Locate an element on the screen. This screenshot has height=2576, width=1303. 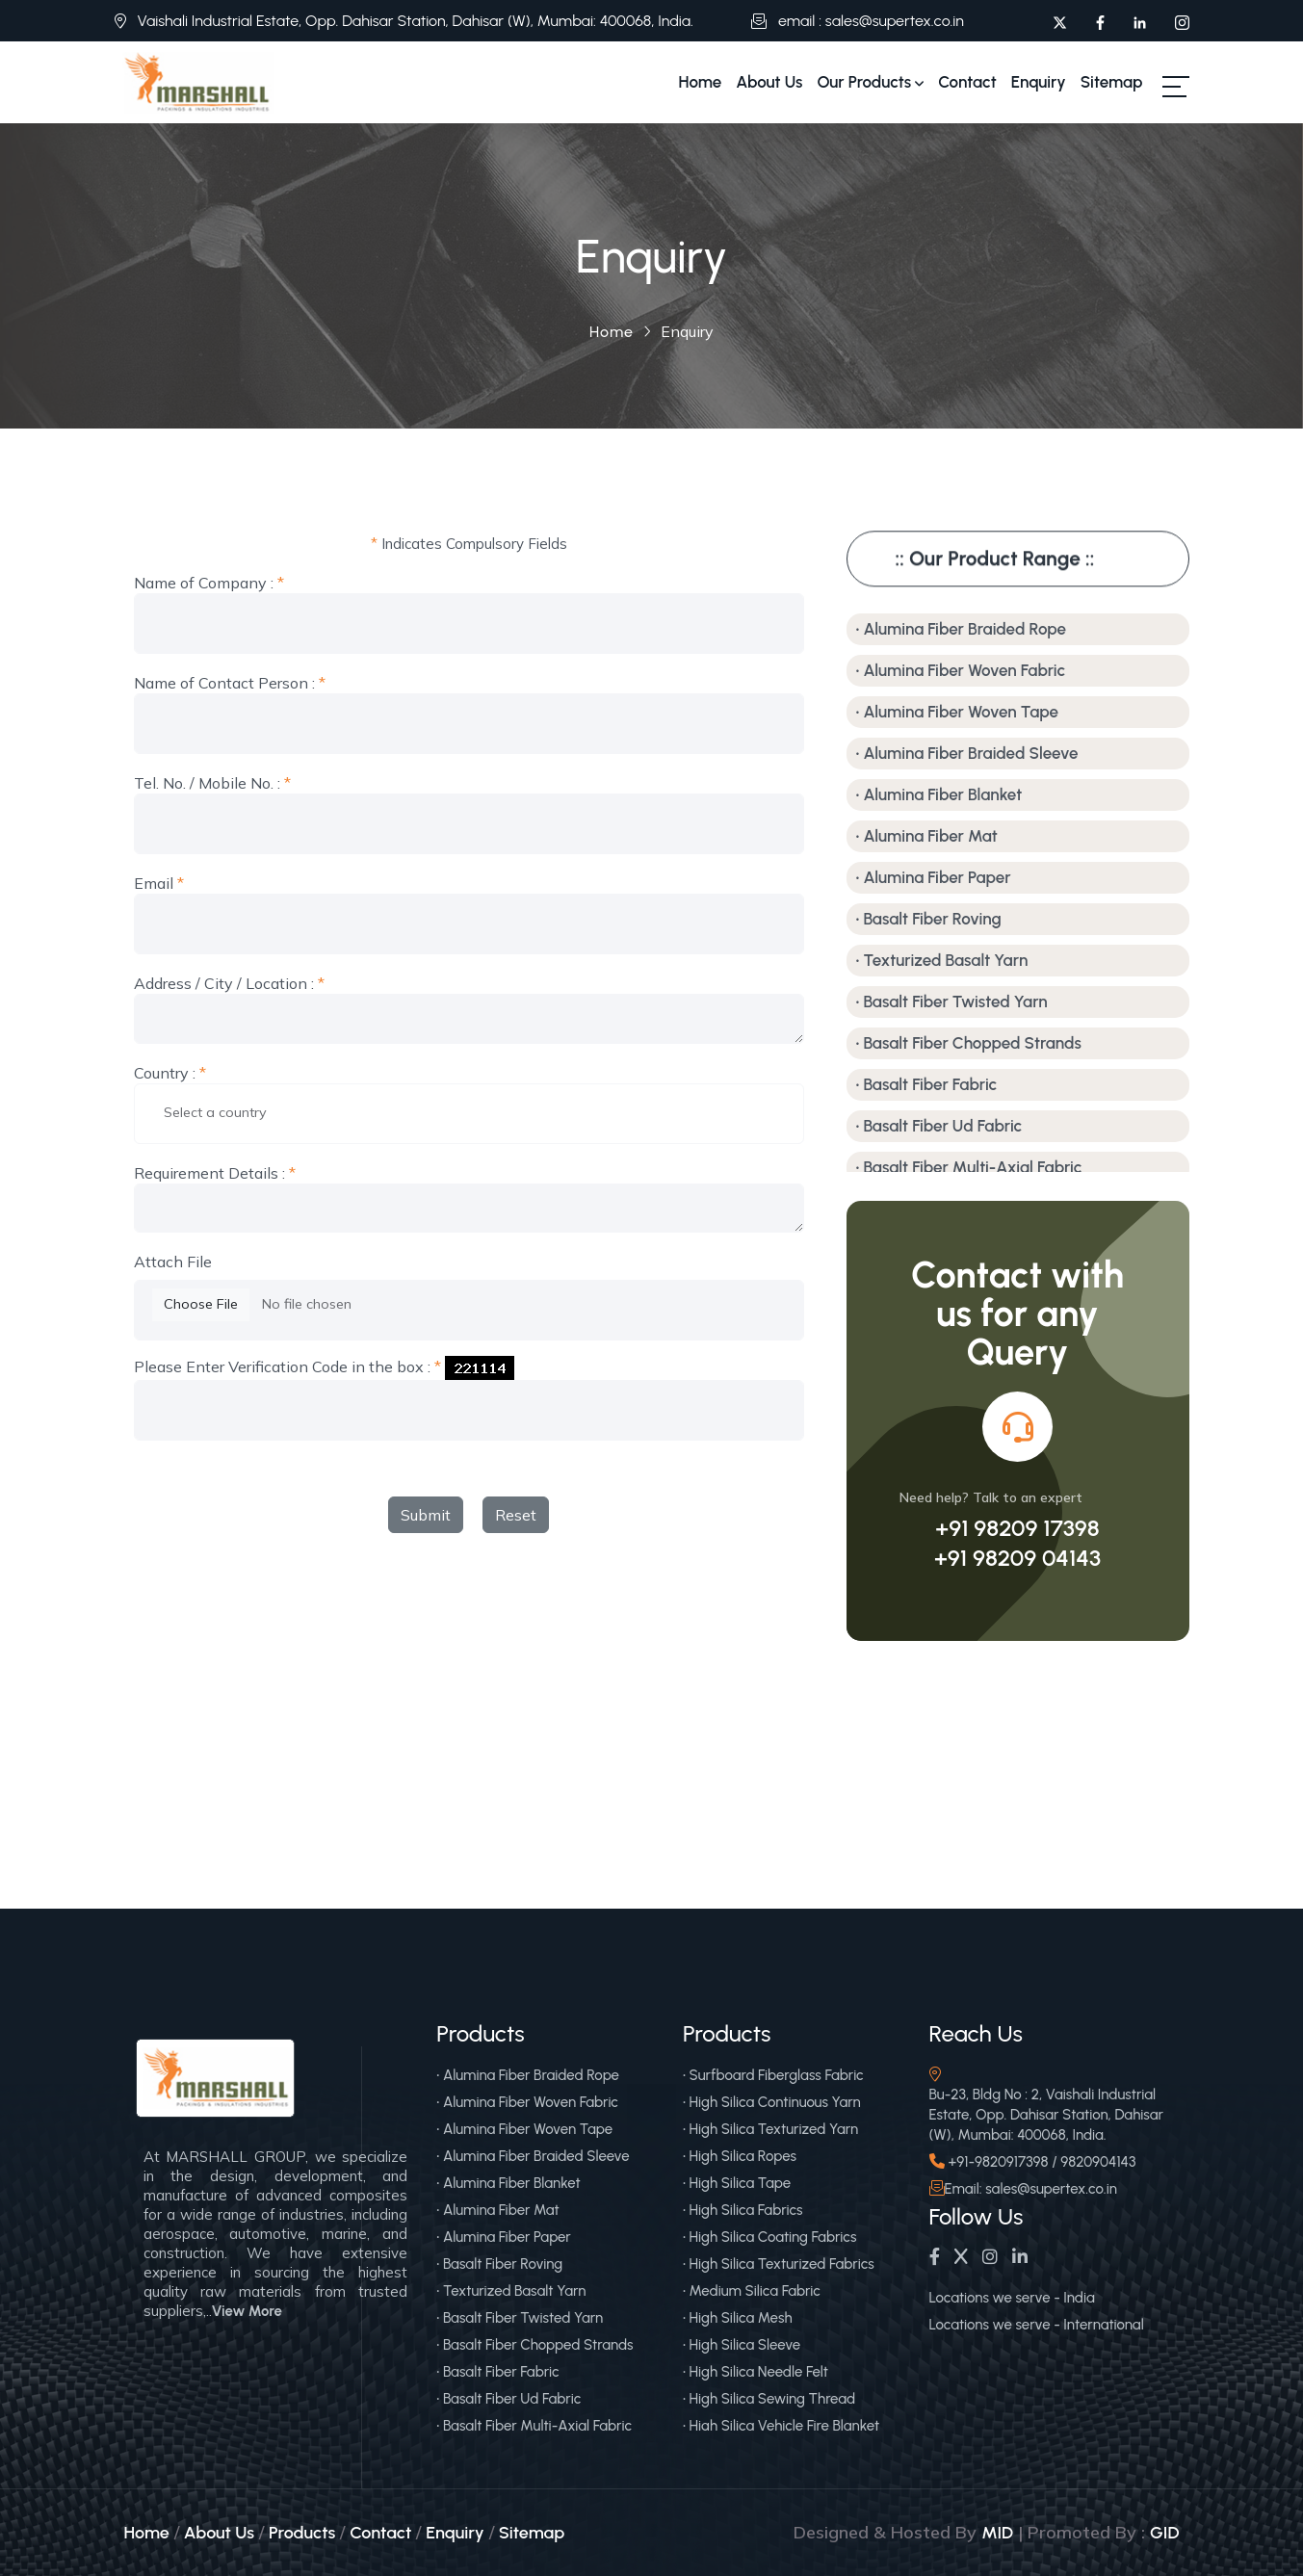
Bu-23, Bldg No : 2, Vaishali Industrial Estate, Opp. Dahisar Station, Dahisar (W), Mumbai: 400068, India. is located at coordinates (1046, 2115).